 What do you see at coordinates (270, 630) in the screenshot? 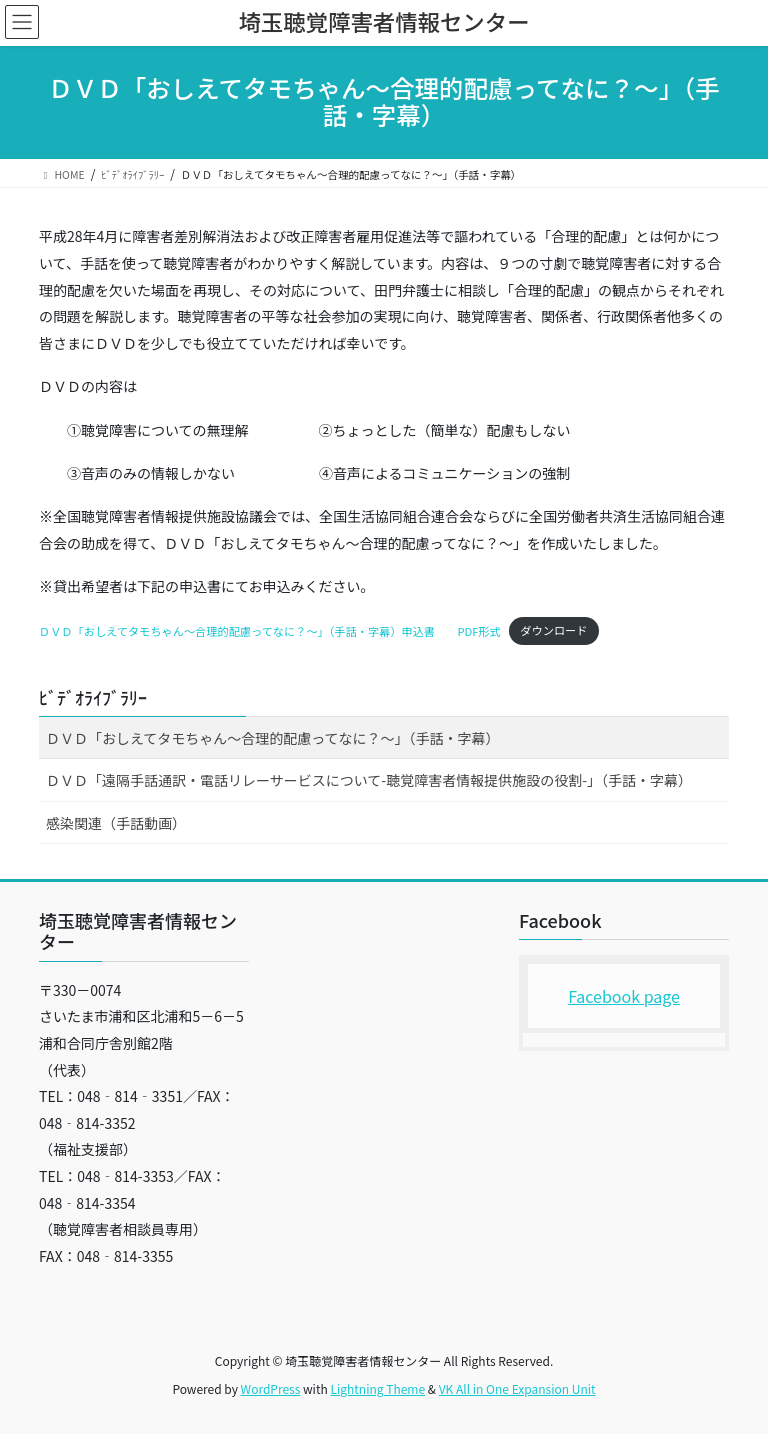
I see `ＤＶＤ「おしえてタモちゃん～合理的配慮ってなに？～」（手話・字幕）申込書 PDF形式` at bounding box center [270, 630].